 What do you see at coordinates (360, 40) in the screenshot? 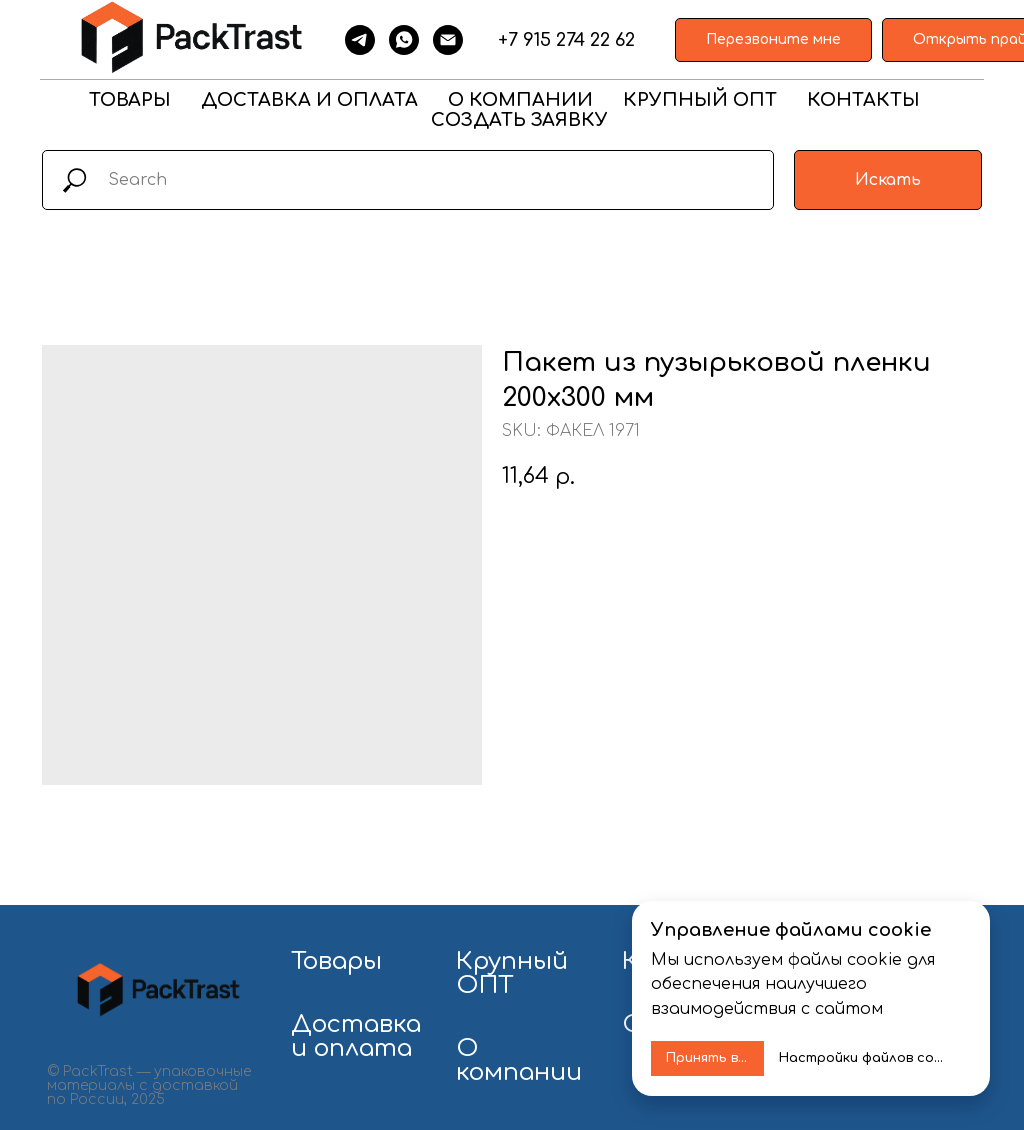
I see `[telegram]` at bounding box center [360, 40].